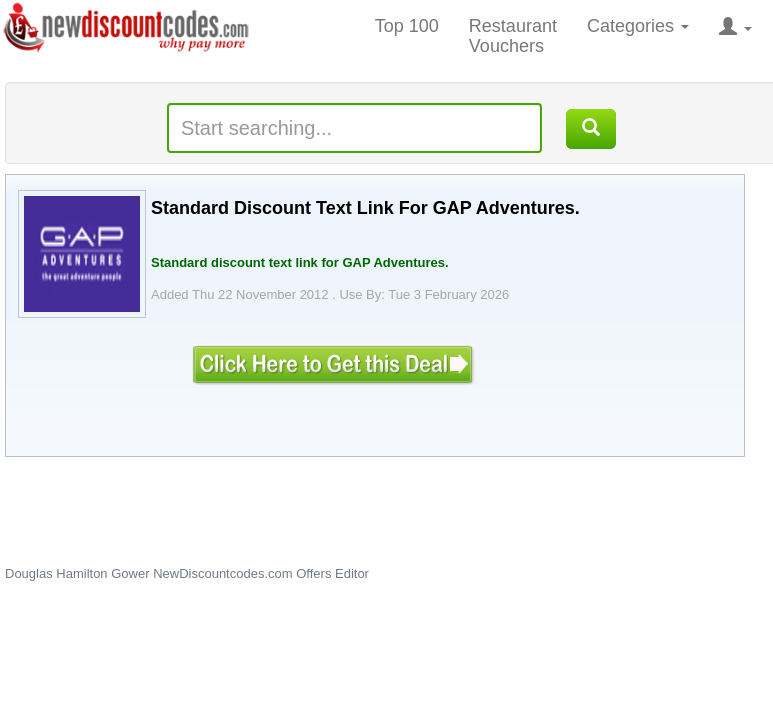 This screenshot has width=773, height=720. What do you see at coordinates (638, 26) in the screenshot?
I see `Categories` at bounding box center [638, 26].